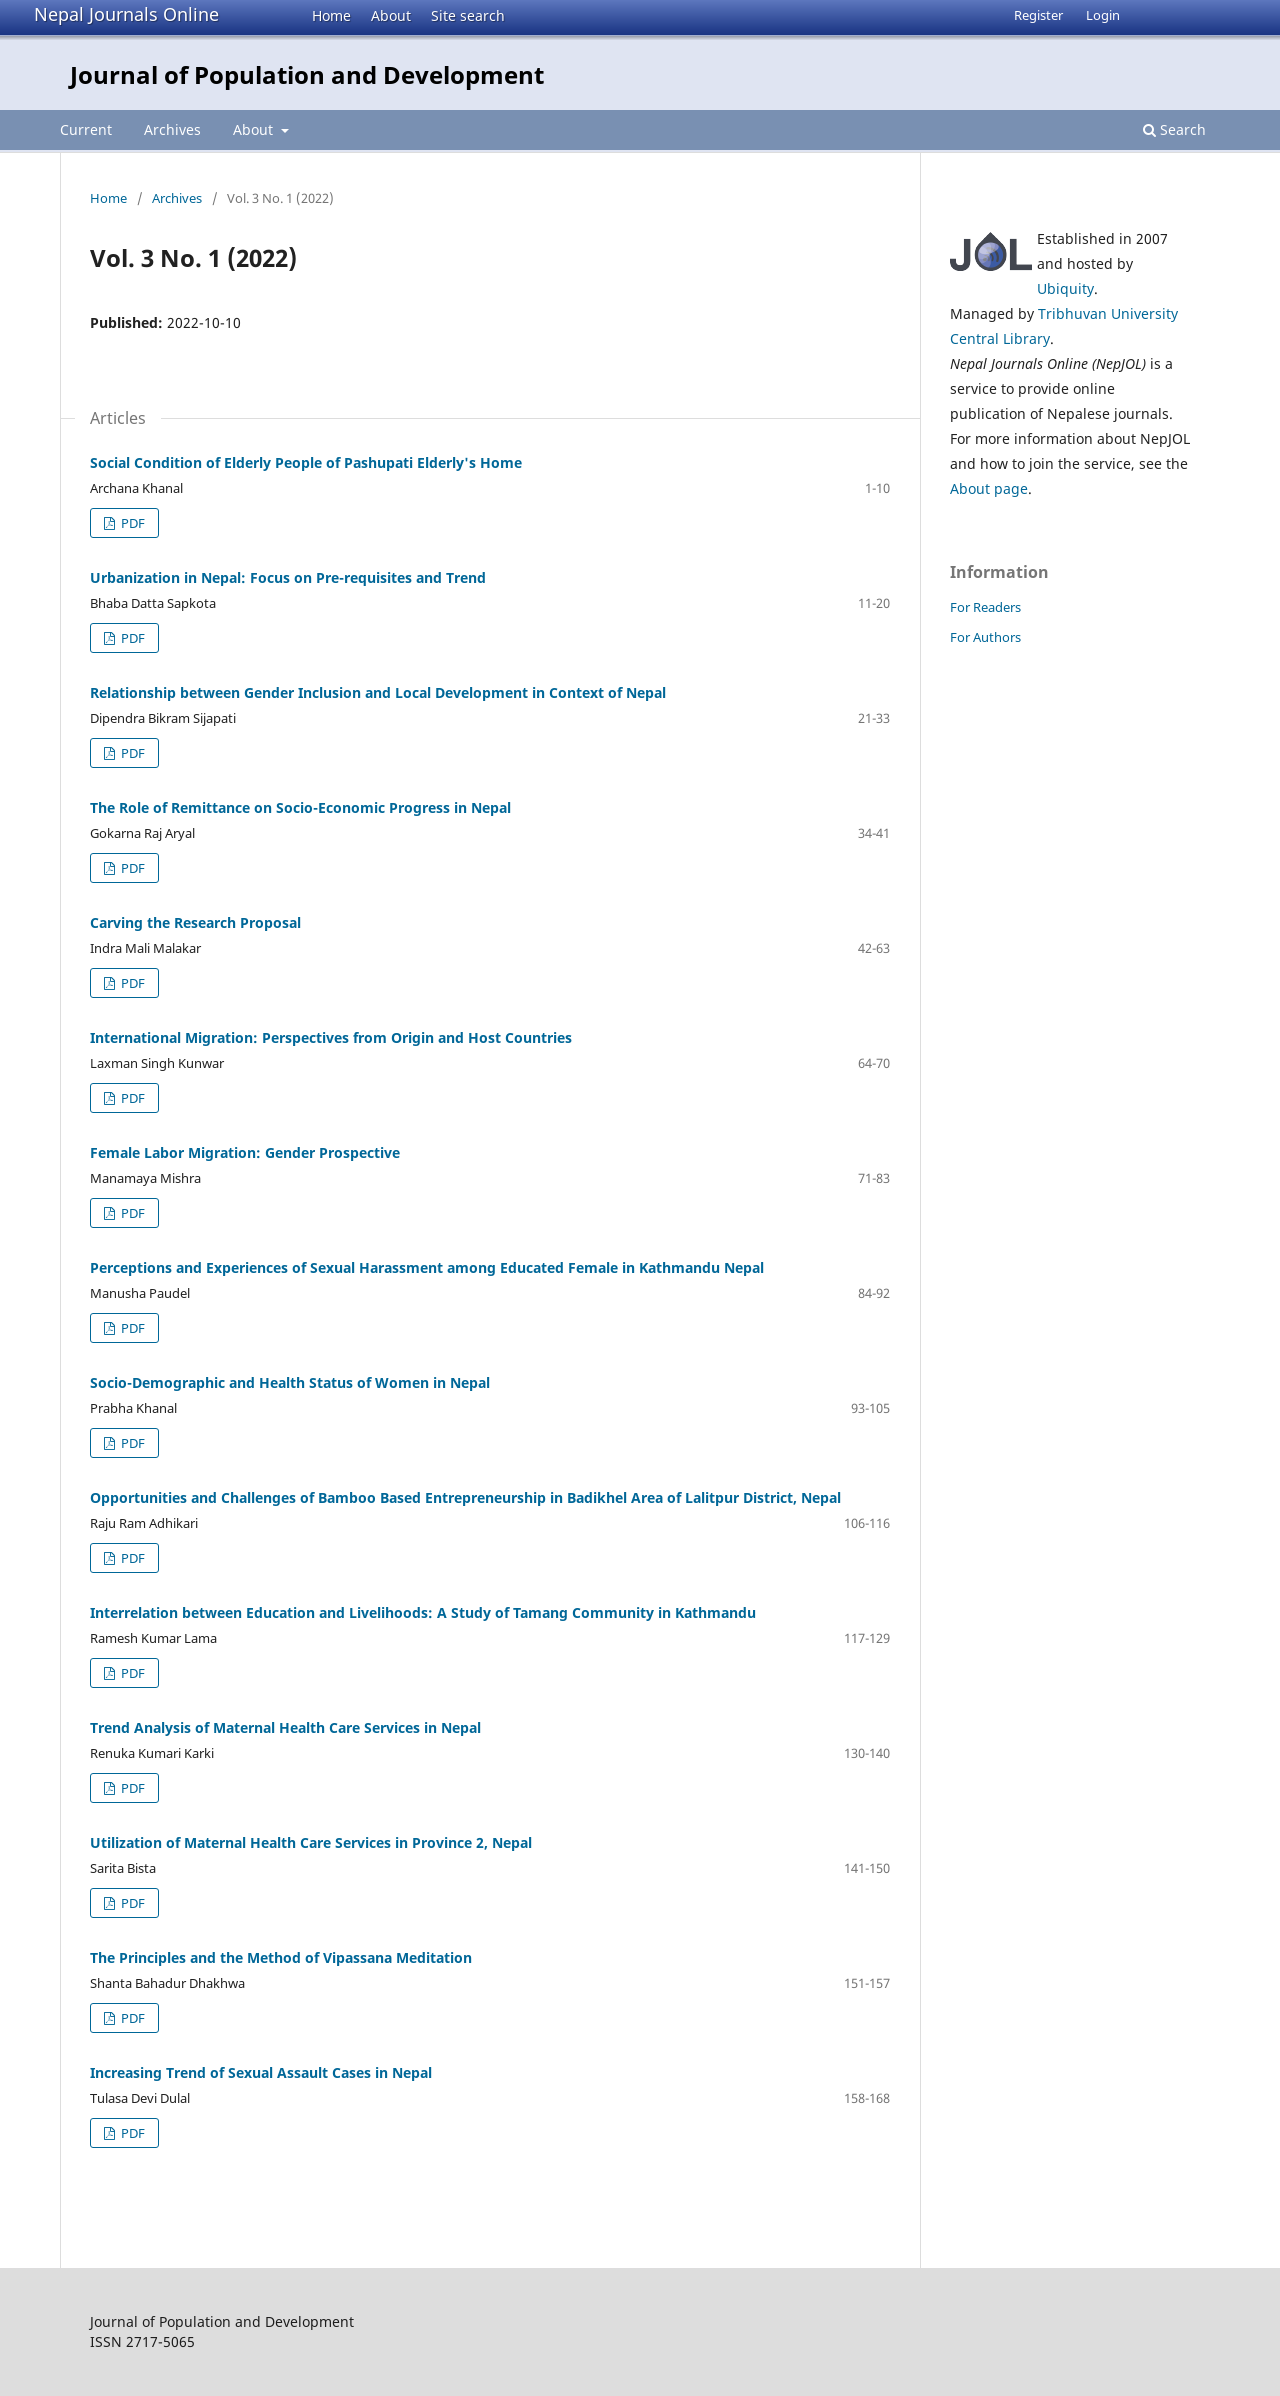 This screenshot has height=2396, width=1280. Describe the element at coordinates (307, 74) in the screenshot. I see `Journal of Population and Development` at that location.